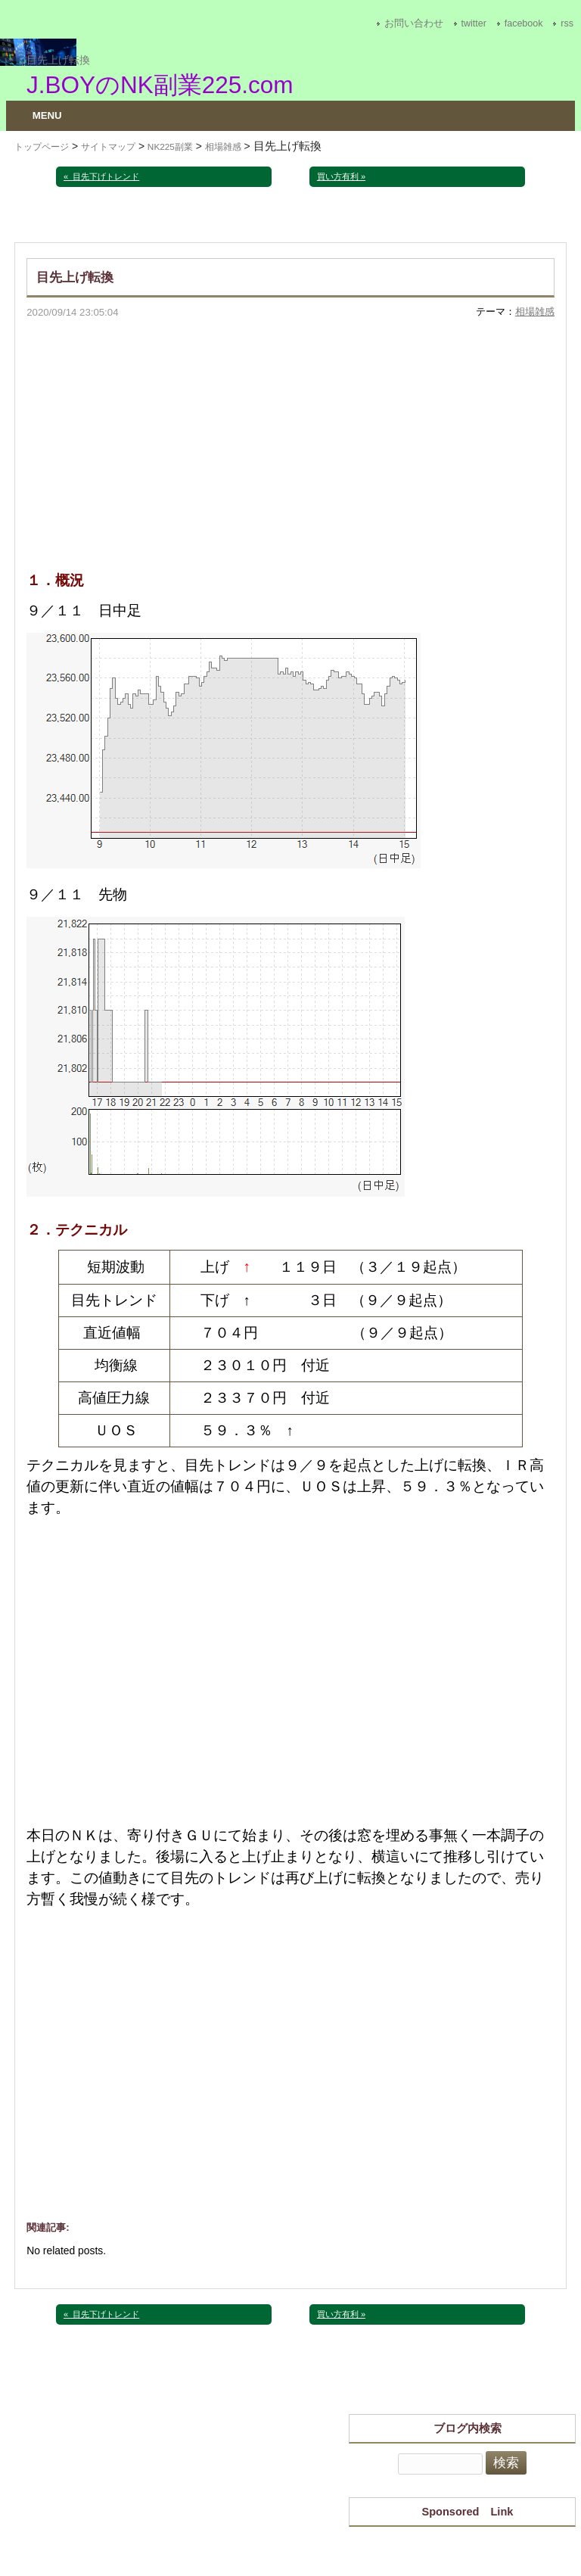 This screenshot has width=581, height=2576. Describe the element at coordinates (567, 23) in the screenshot. I see `rss` at that location.